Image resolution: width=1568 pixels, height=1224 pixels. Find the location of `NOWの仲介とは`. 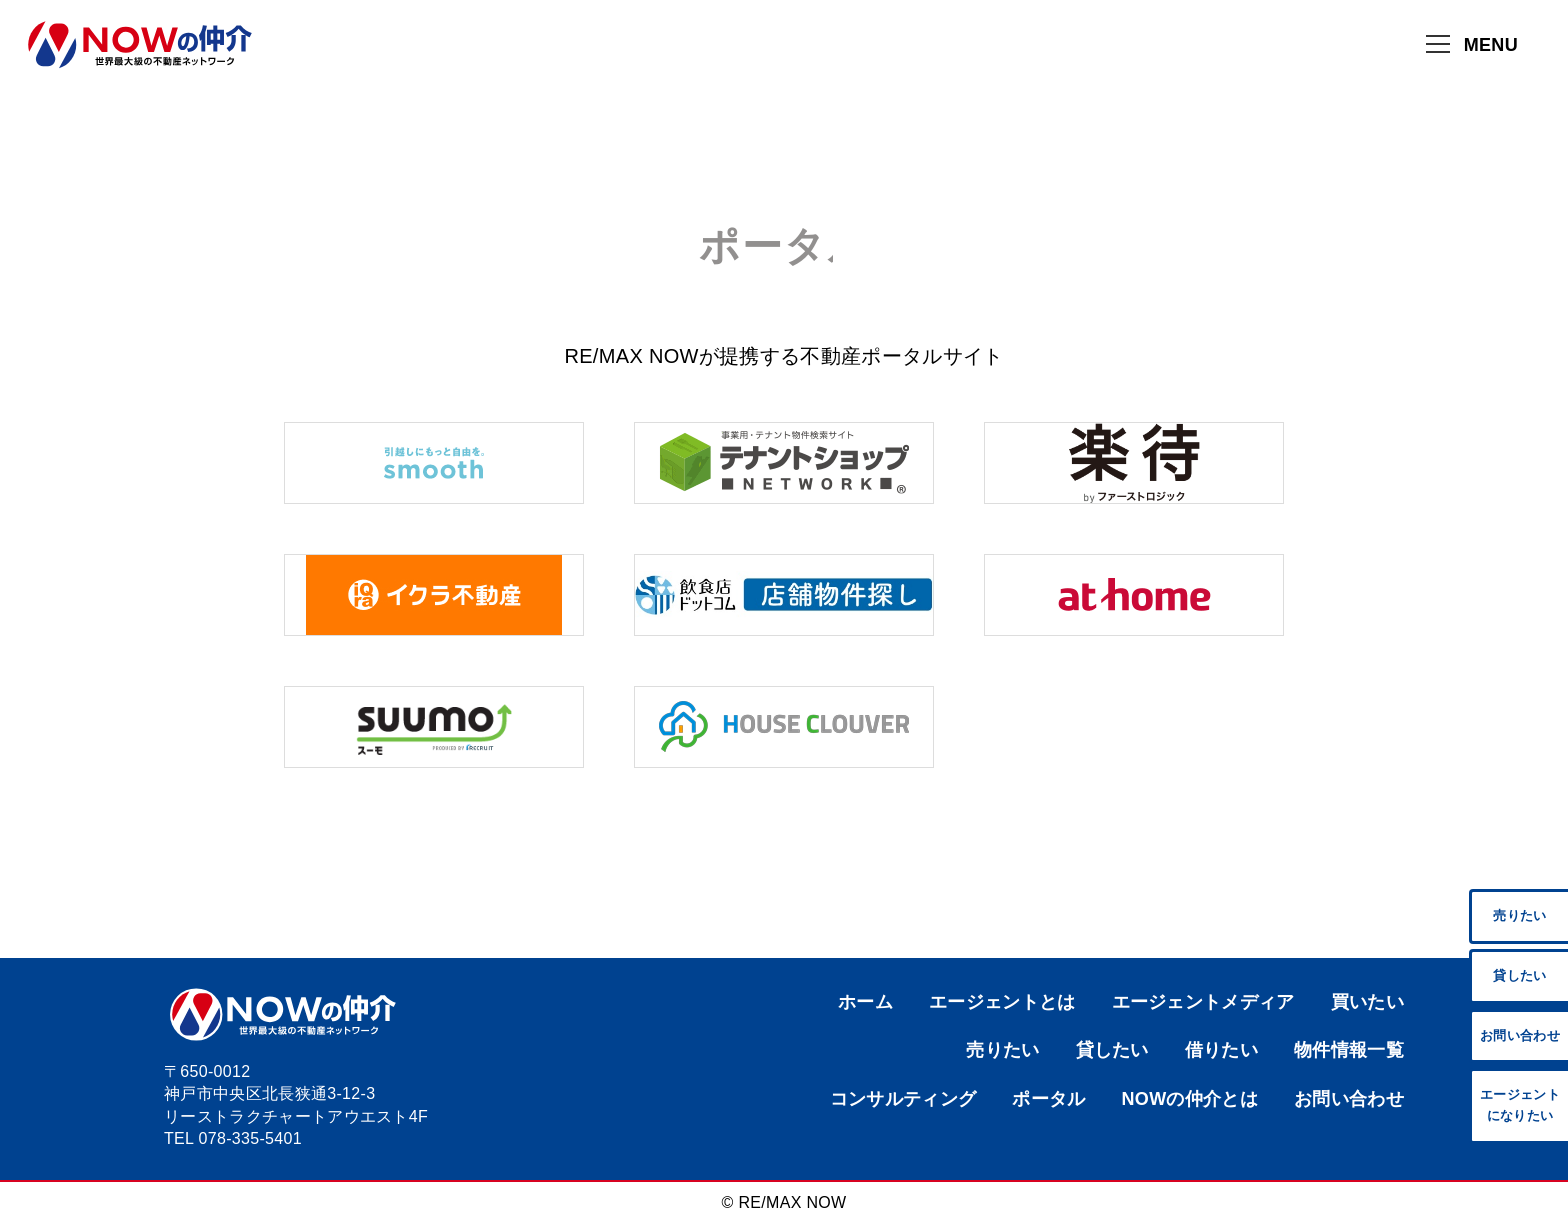

NOWの仲介とは is located at coordinates (1190, 1099).